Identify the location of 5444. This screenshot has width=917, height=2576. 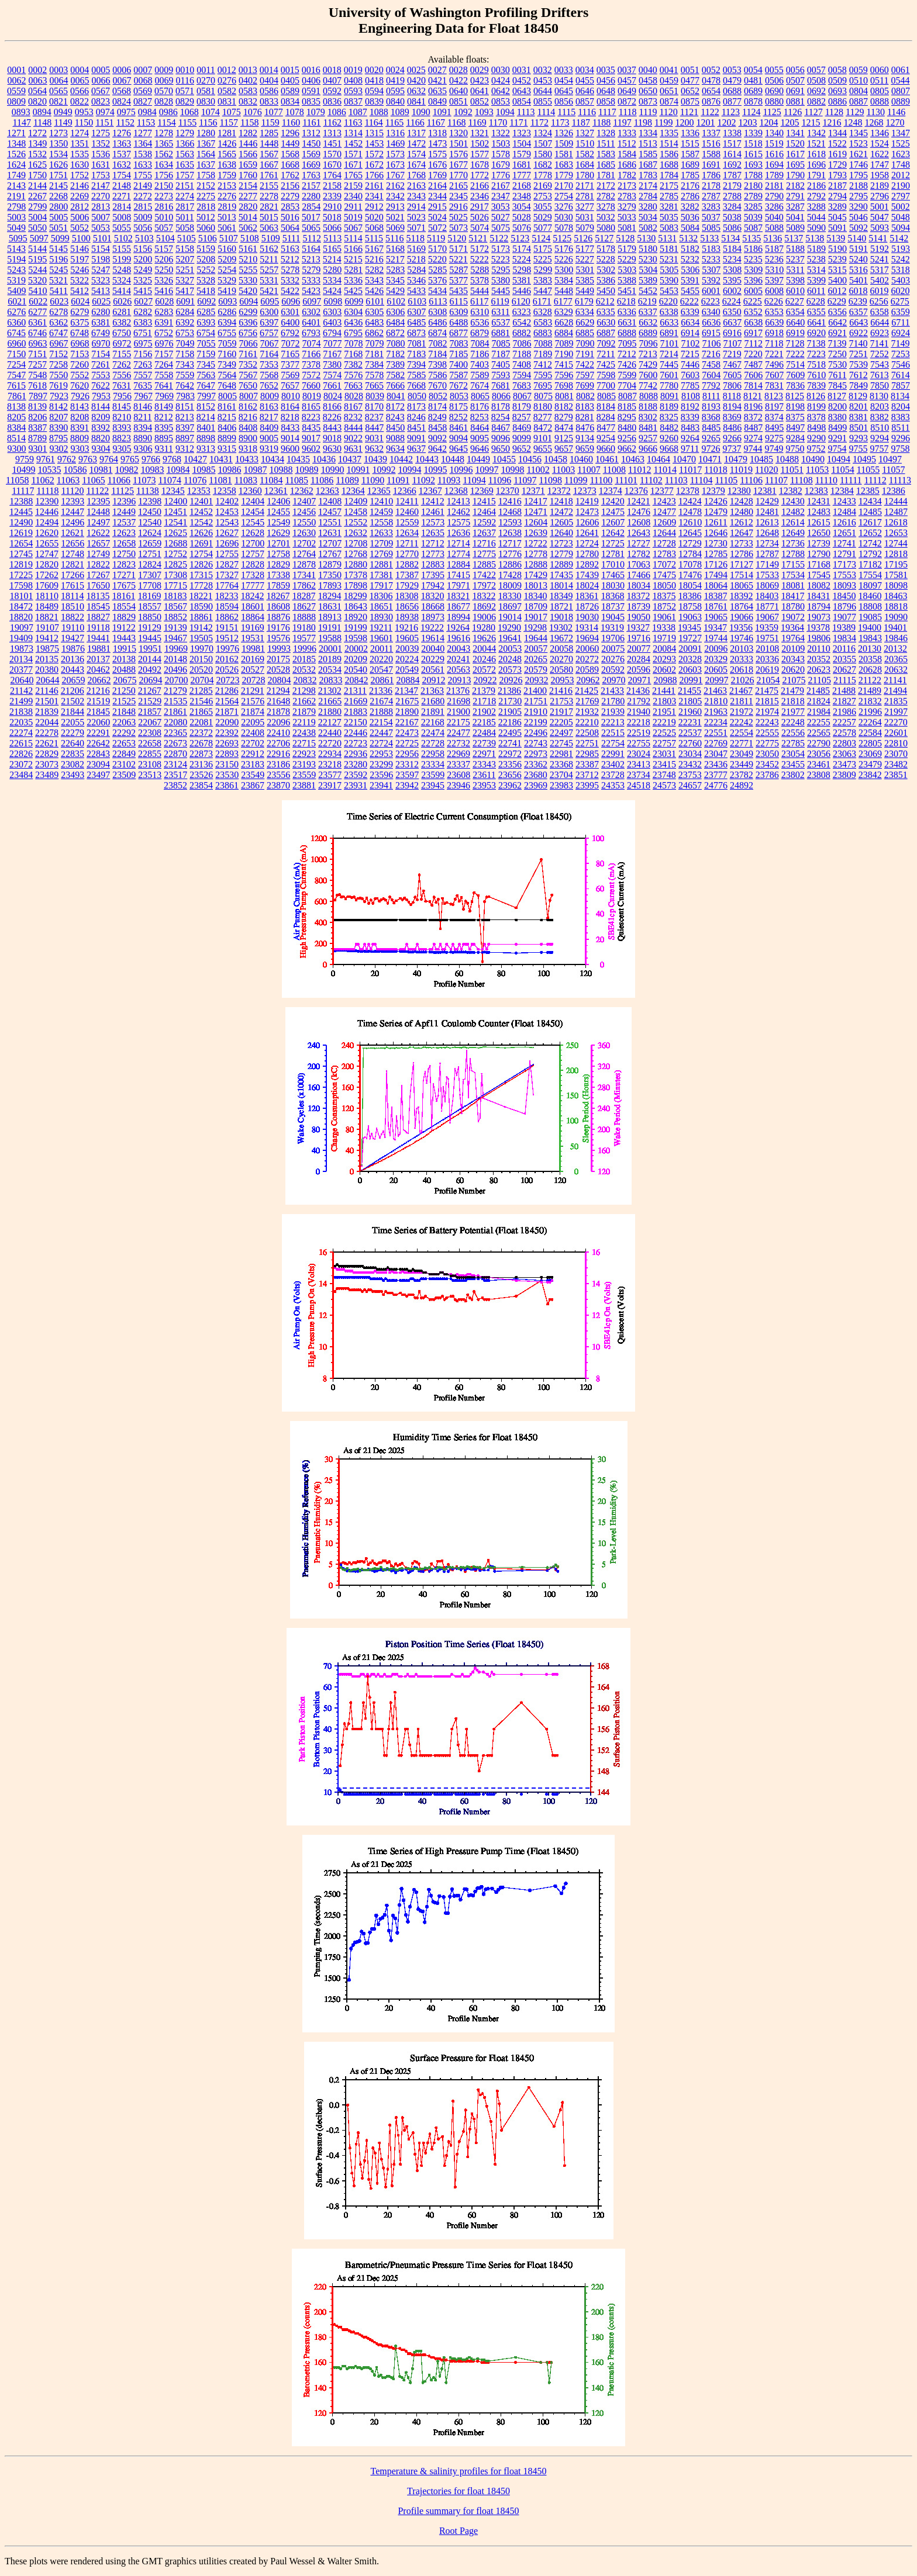
(479, 291).